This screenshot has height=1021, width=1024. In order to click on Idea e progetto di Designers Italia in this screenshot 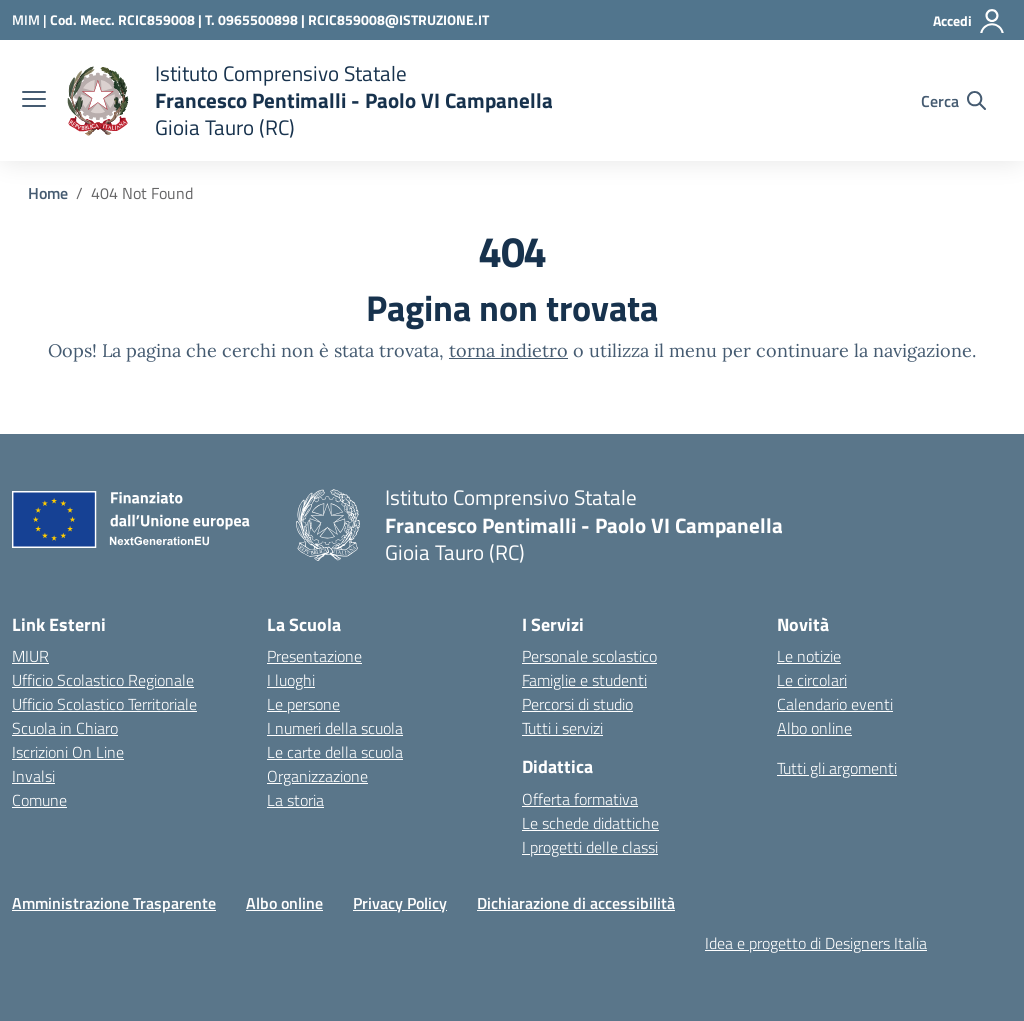, I will do `click(816, 943)`.